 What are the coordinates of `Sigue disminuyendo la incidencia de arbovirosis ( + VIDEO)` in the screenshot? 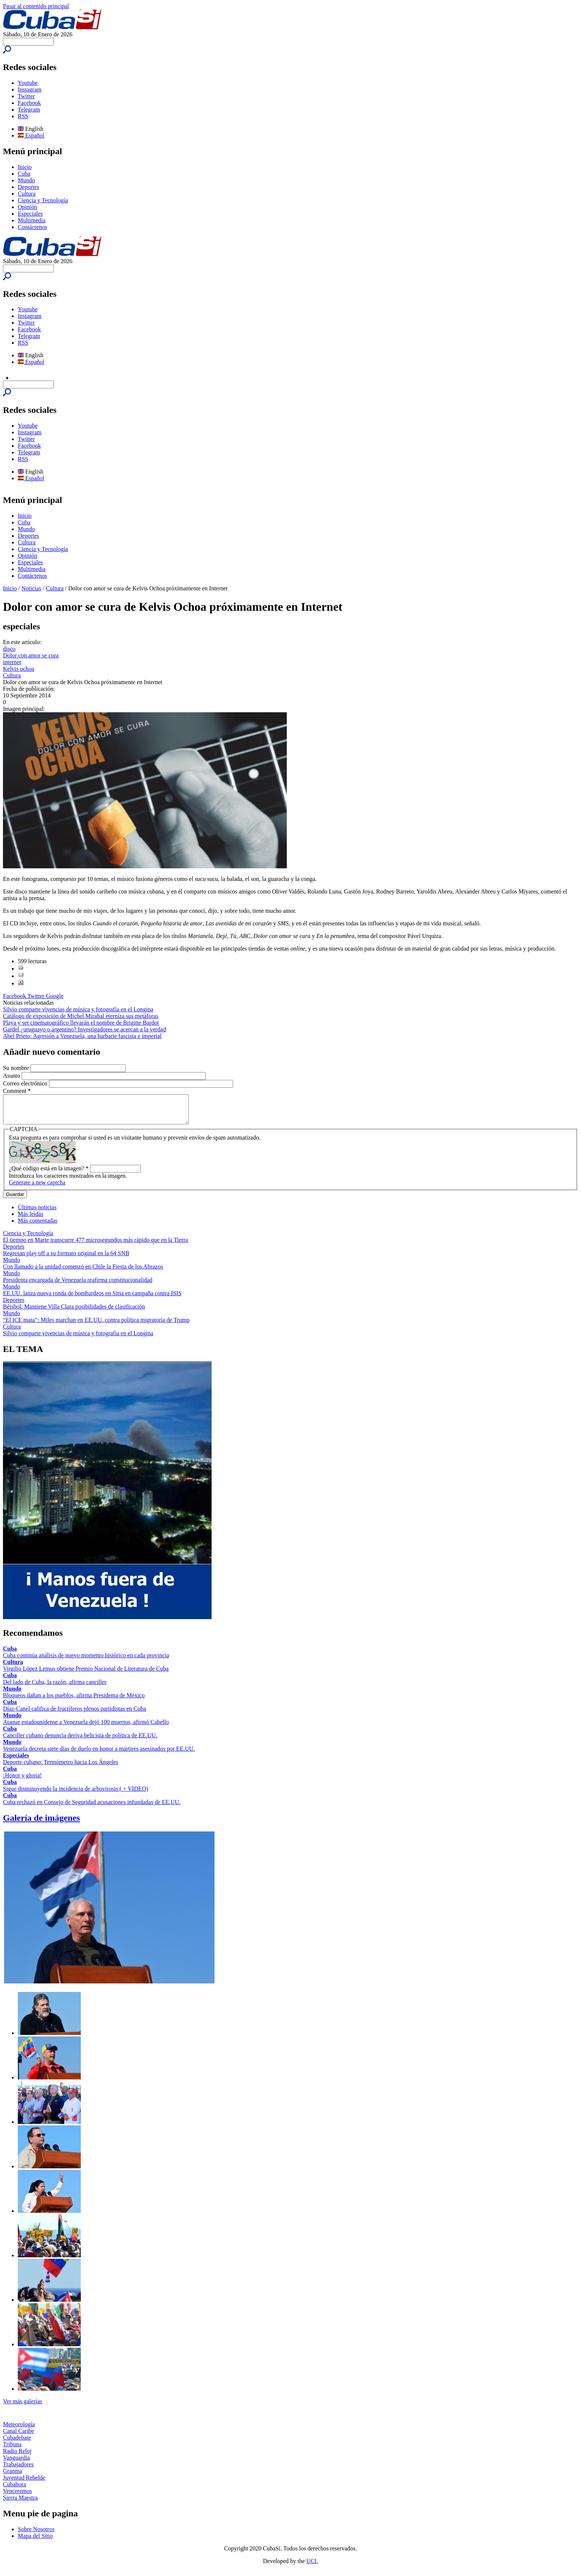 It's located at (75, 1794).